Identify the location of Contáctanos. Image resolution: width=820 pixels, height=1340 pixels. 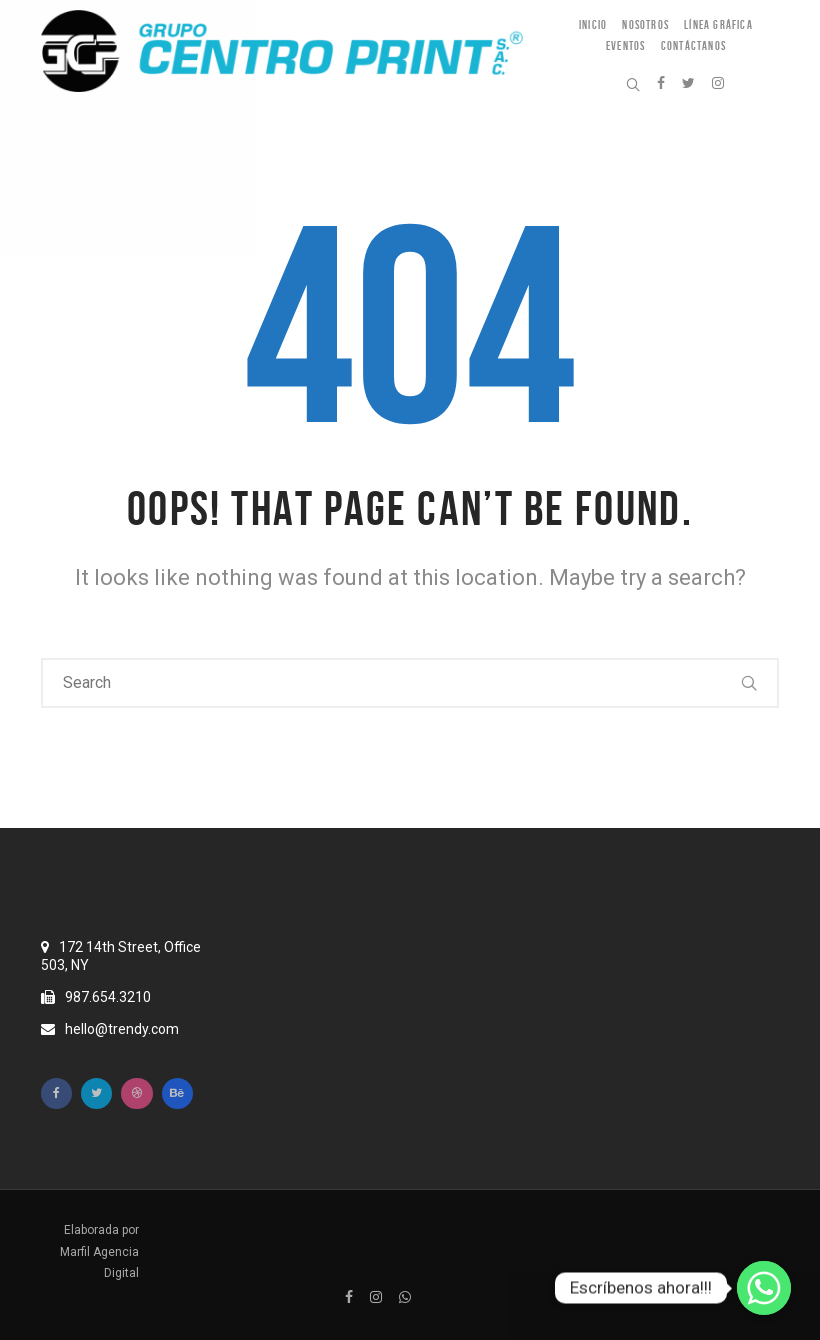
(693, 45).